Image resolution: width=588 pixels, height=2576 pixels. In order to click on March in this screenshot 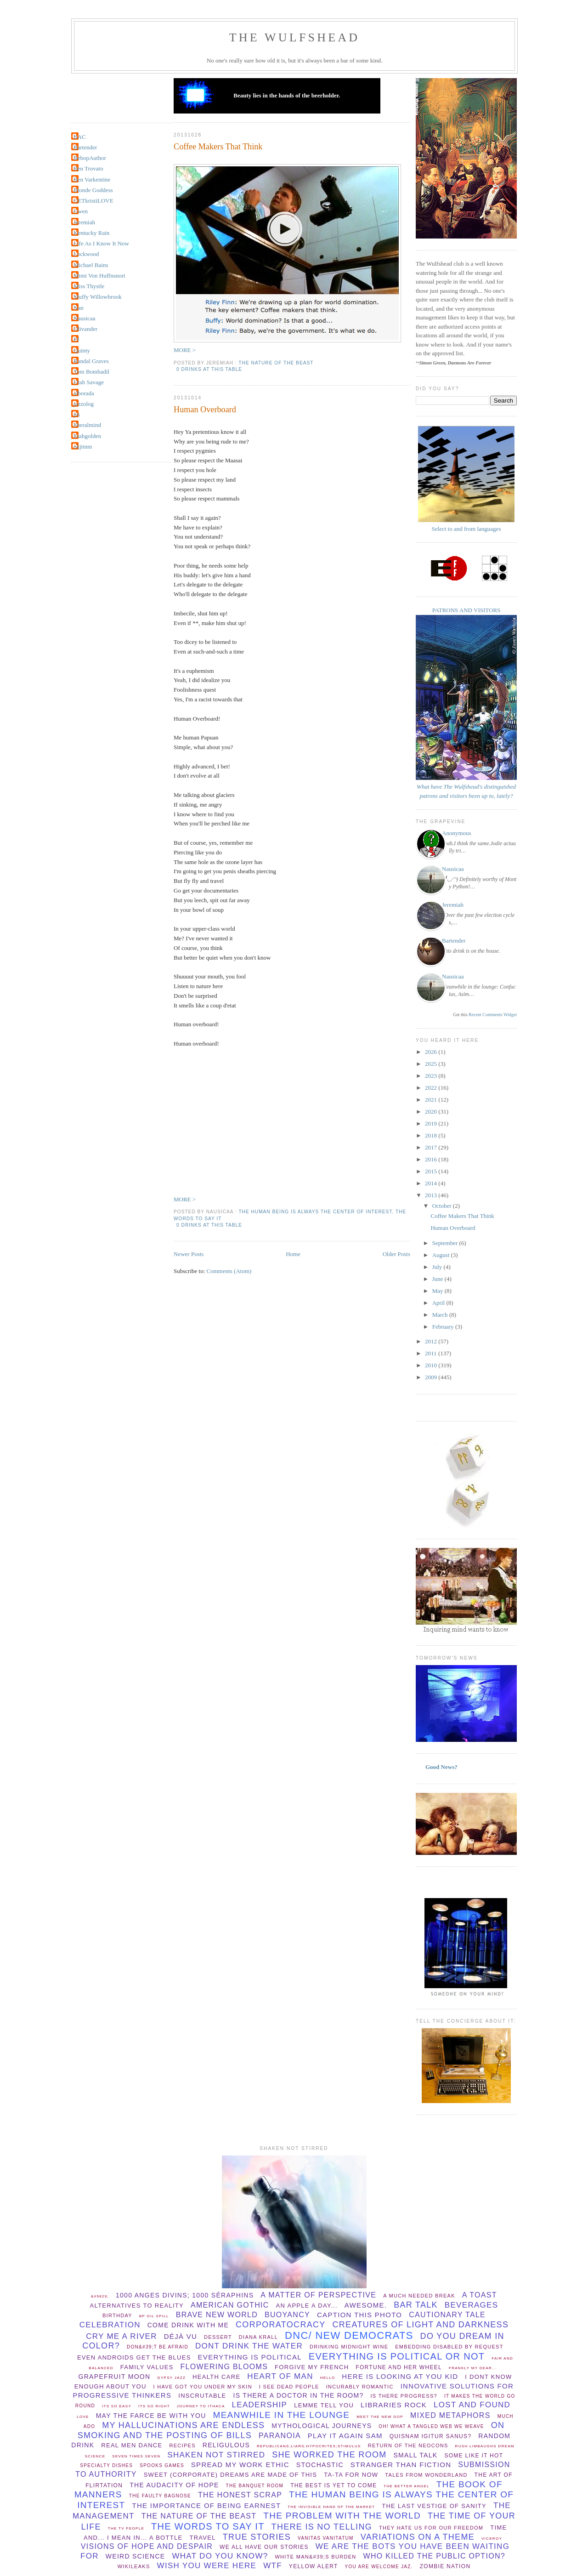, I will do `click(440, 1314)`.